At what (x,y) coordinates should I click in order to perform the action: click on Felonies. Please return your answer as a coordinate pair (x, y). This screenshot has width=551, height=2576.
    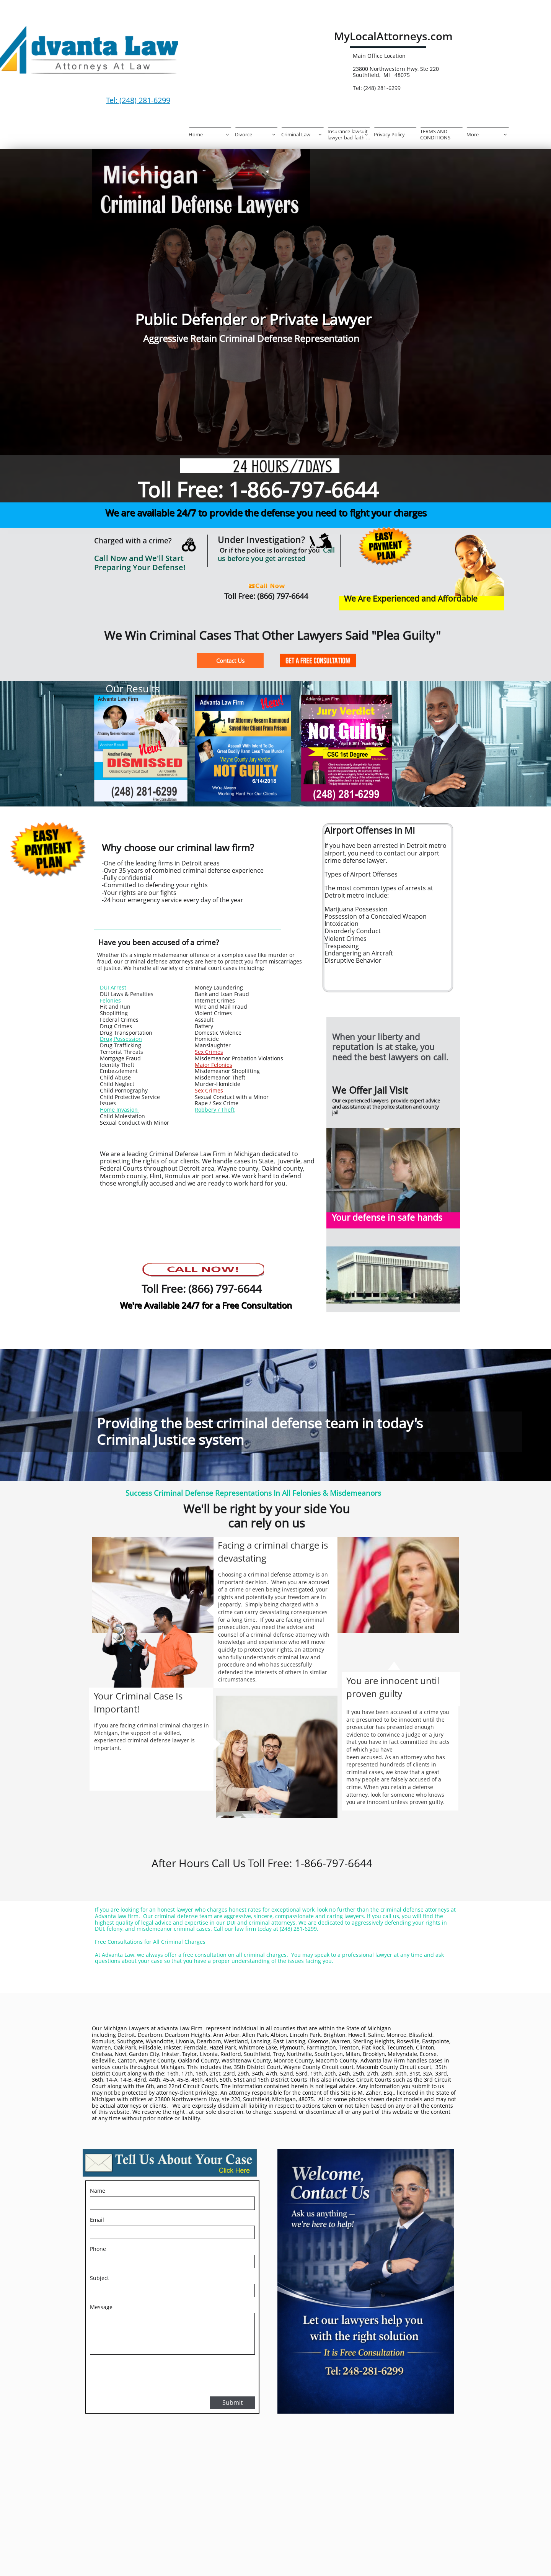
    Looking at the image, I should click on (110, 1000).